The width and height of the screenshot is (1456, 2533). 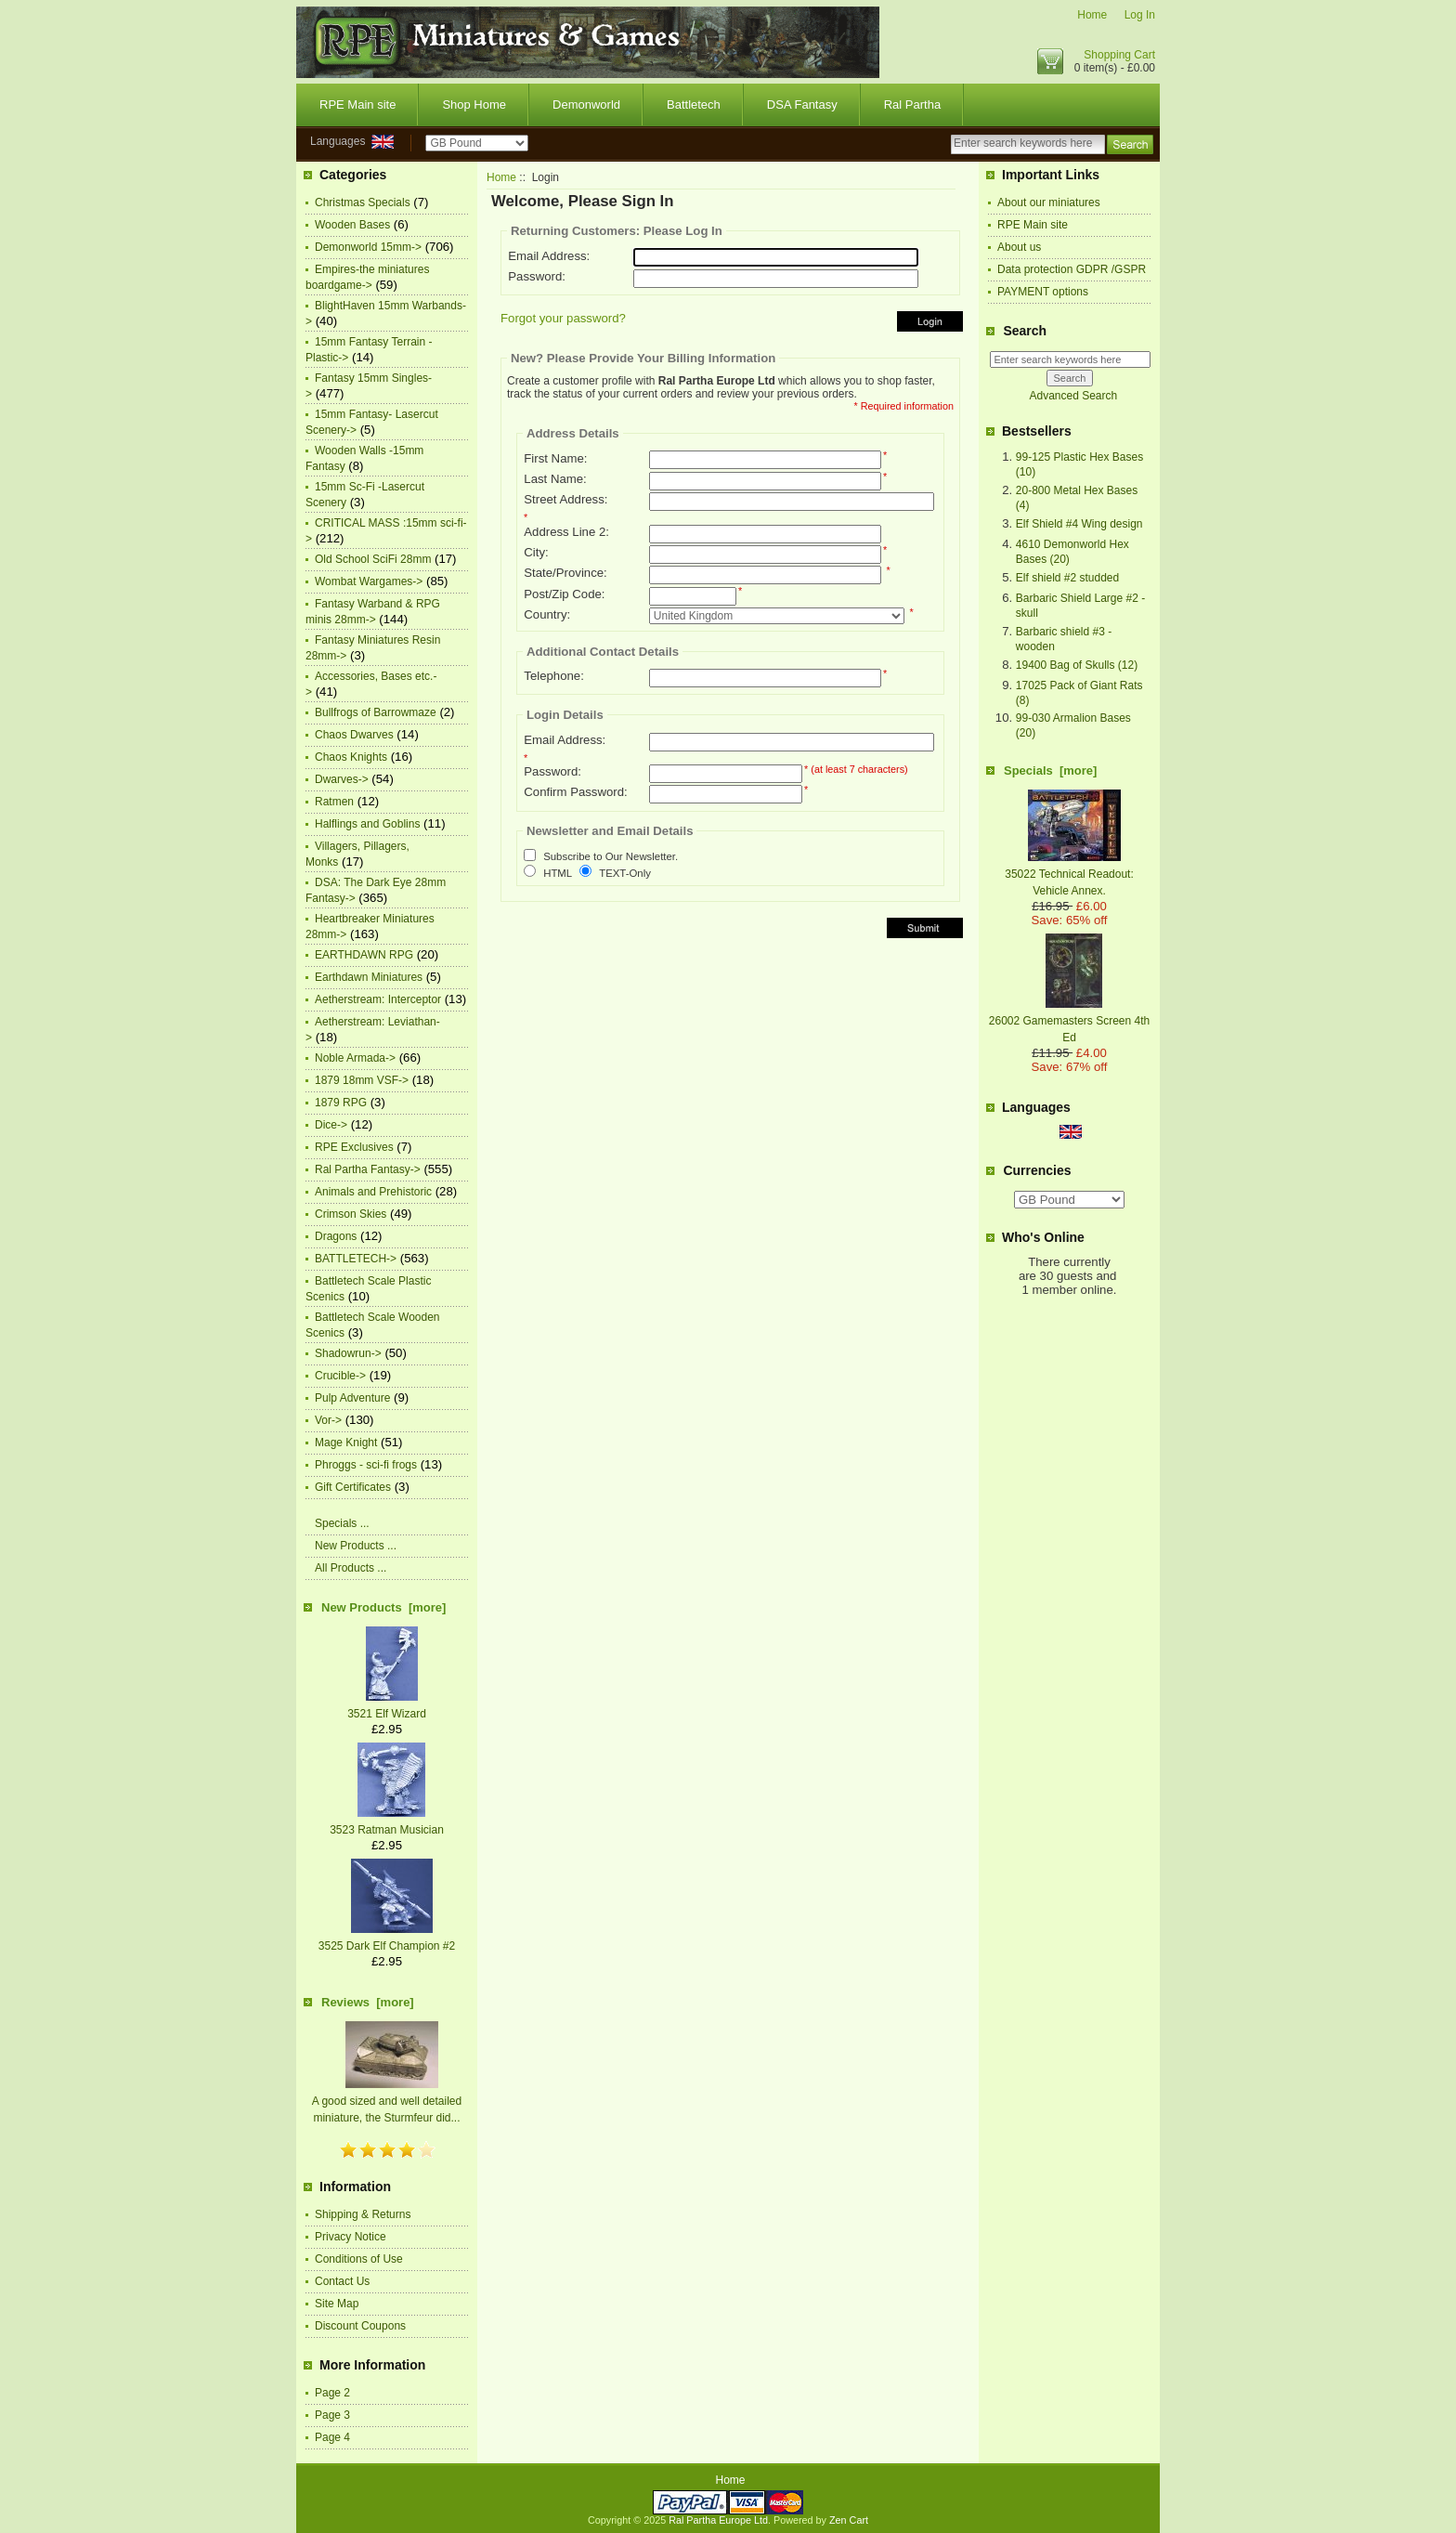 I want to click on Discount Coupons, so click(x=360, y=2325).